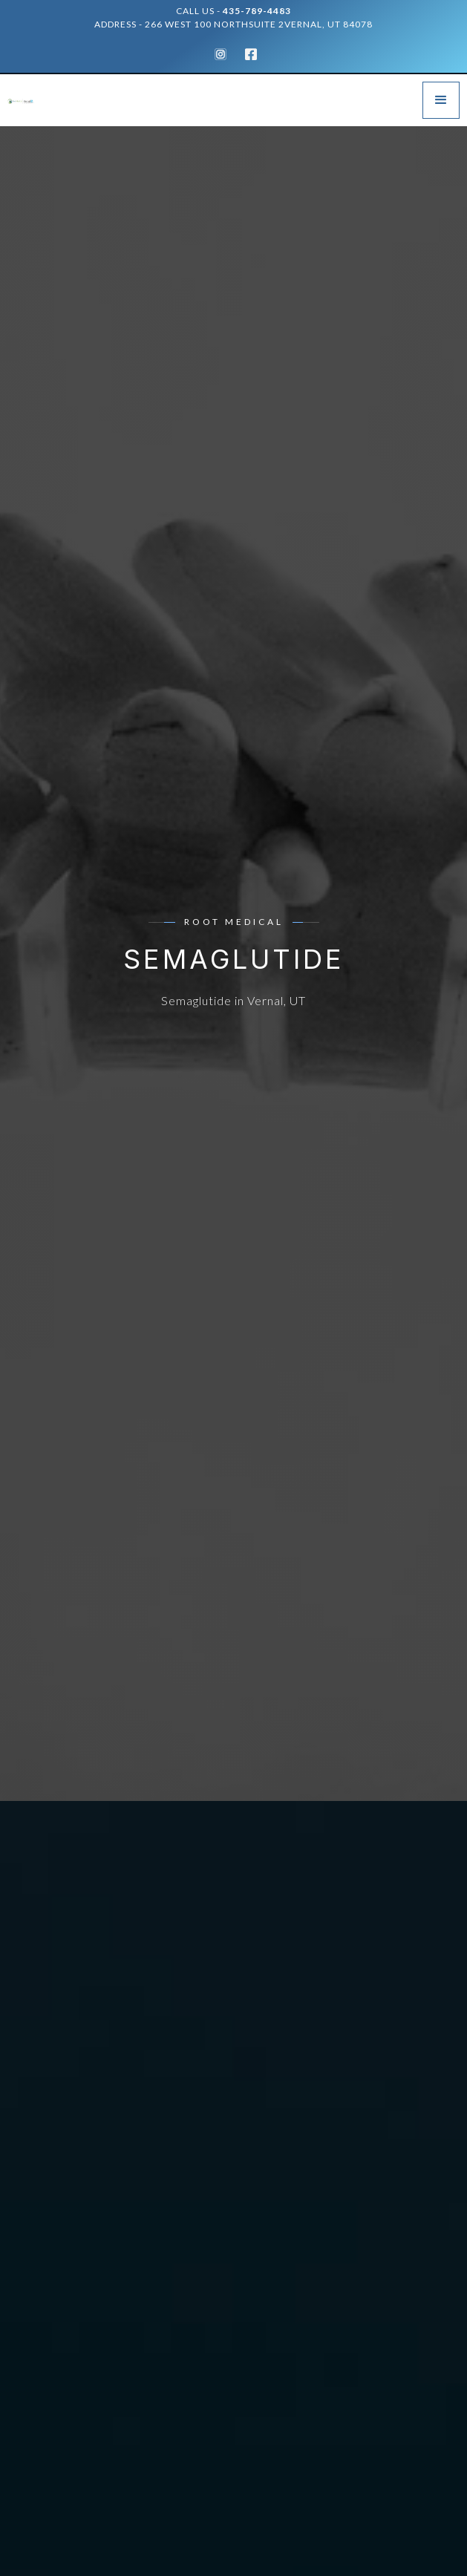 The height and width of the screenshot is (2576, 467). I want to click on address - 266 West 100 NorthSuite 2Vernal, UT 84078, so click(233, 24).